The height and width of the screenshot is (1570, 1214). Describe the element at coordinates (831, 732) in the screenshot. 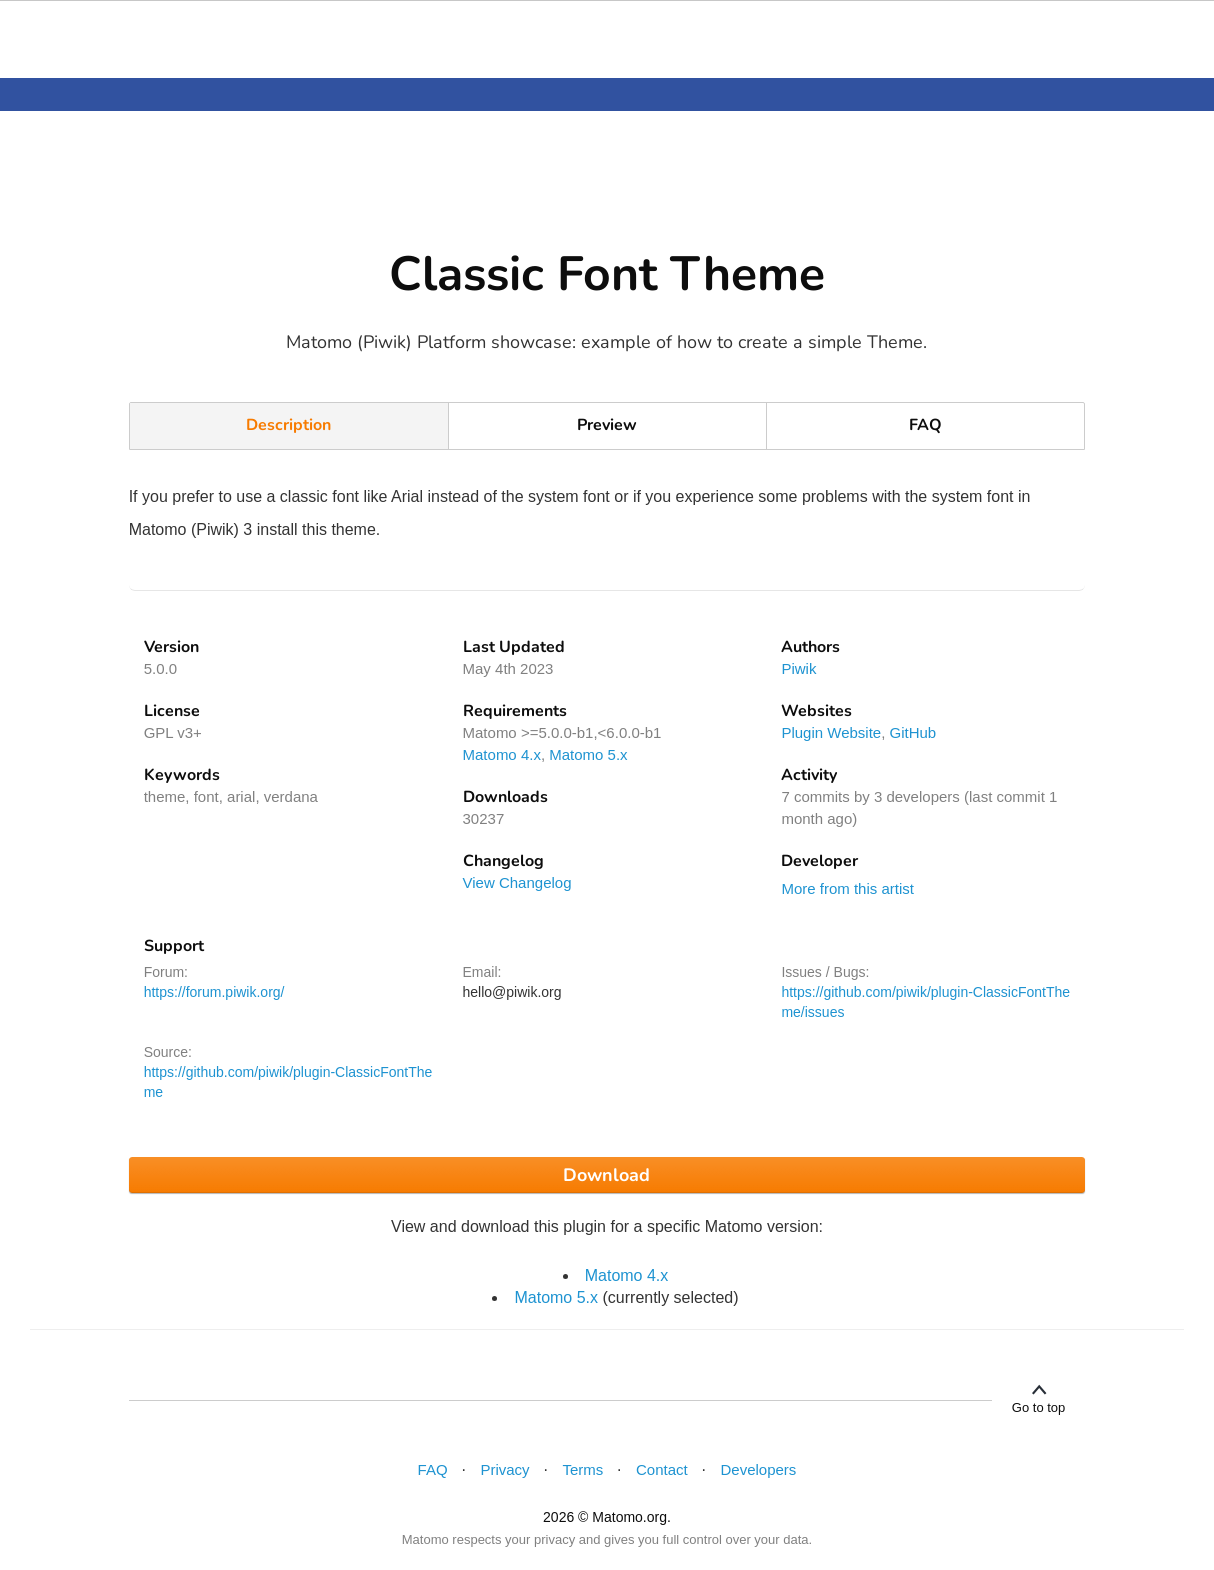

I see `Plugin Website` at that location.